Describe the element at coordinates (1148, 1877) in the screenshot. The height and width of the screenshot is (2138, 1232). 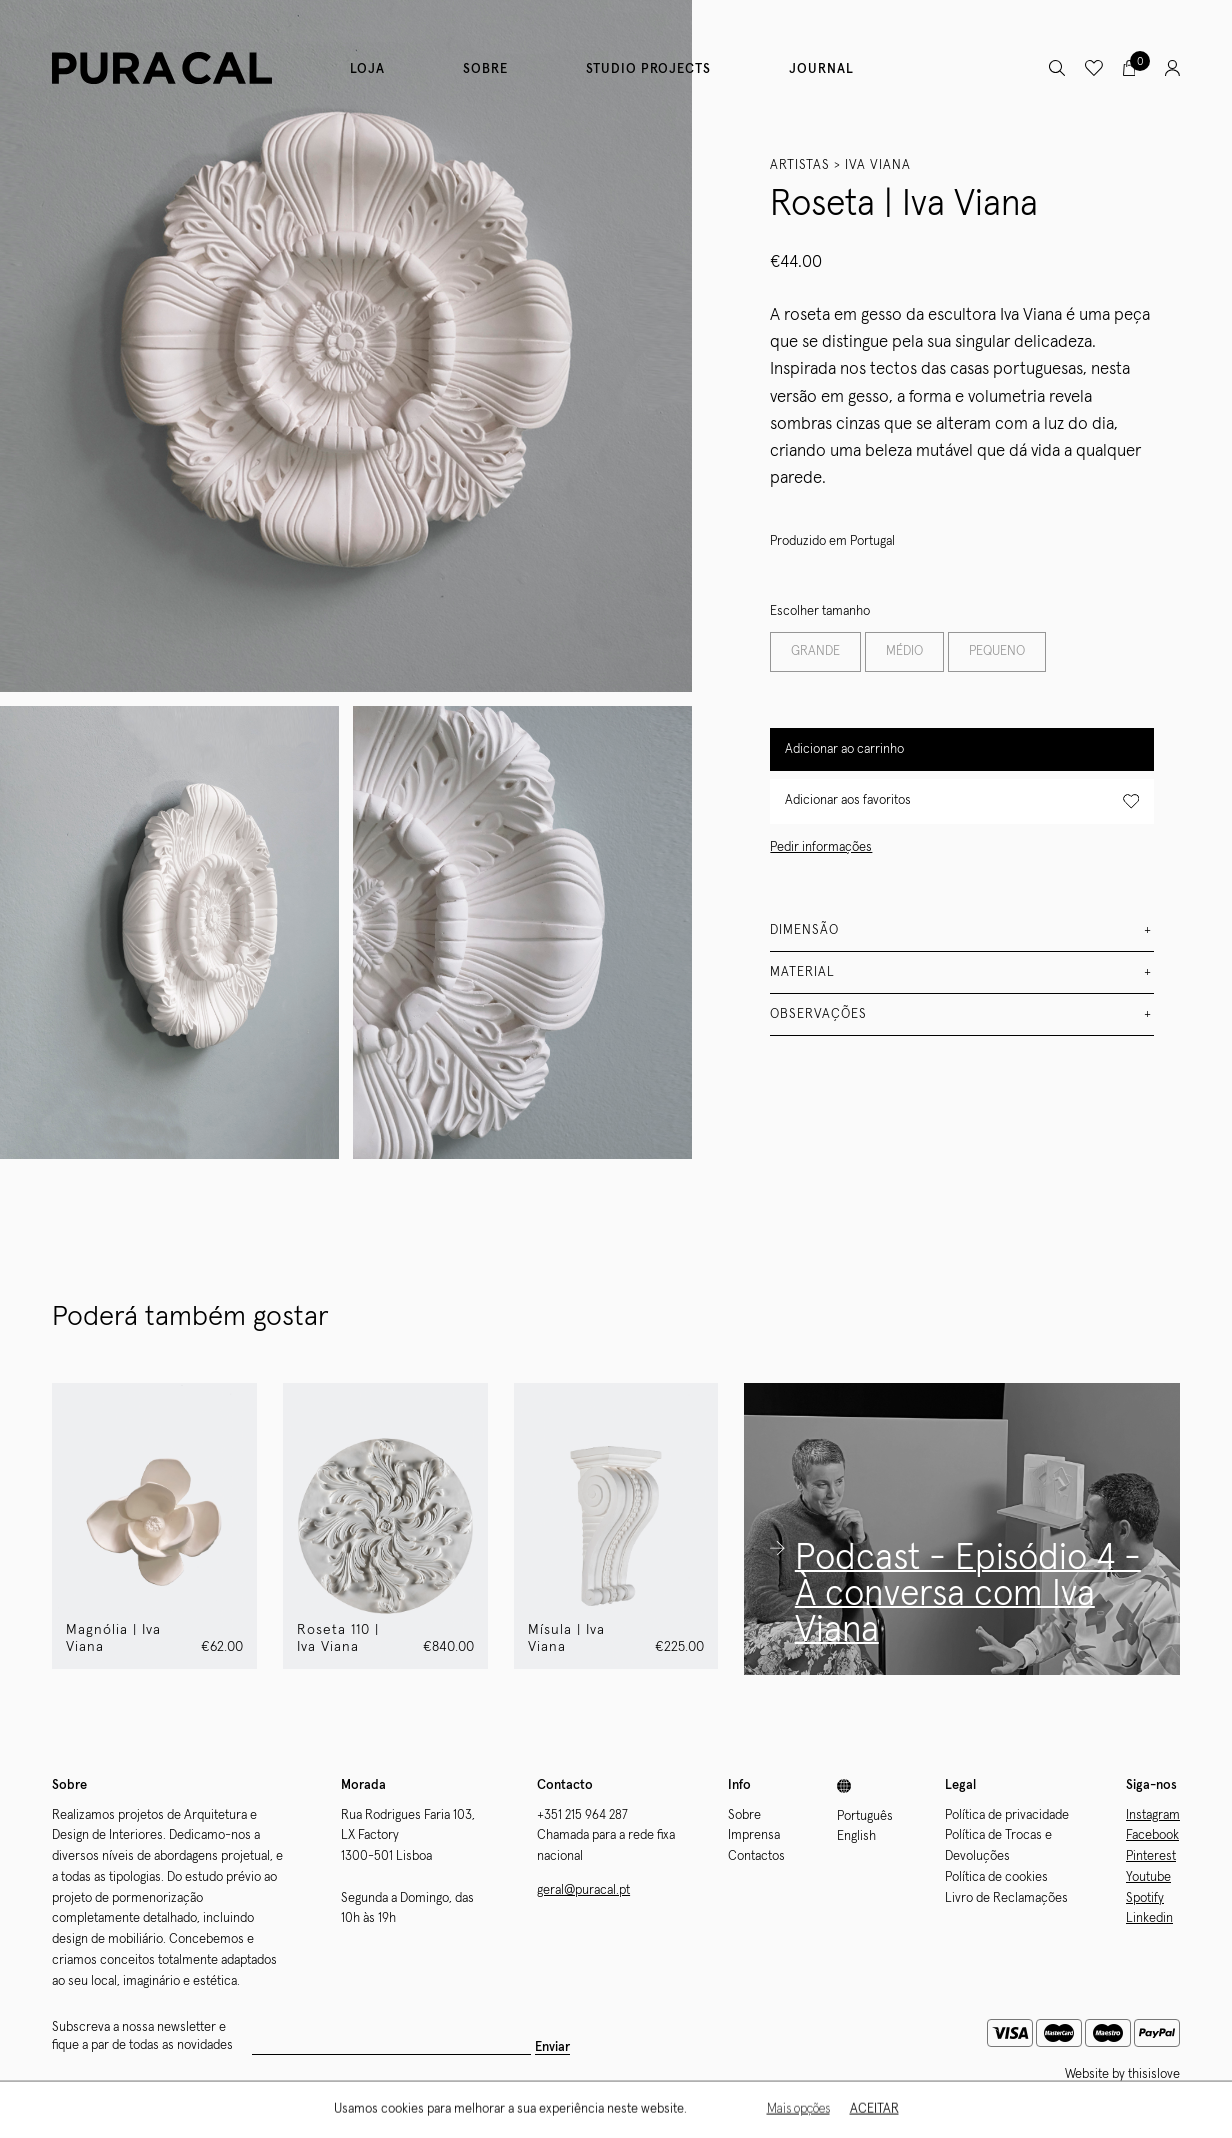
I see `Youtube` at that location.